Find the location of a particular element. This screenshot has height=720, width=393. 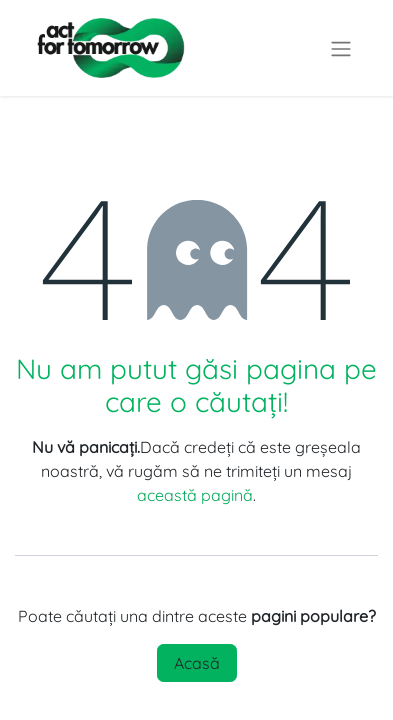

această pagină is located at coordinates (195, 495).